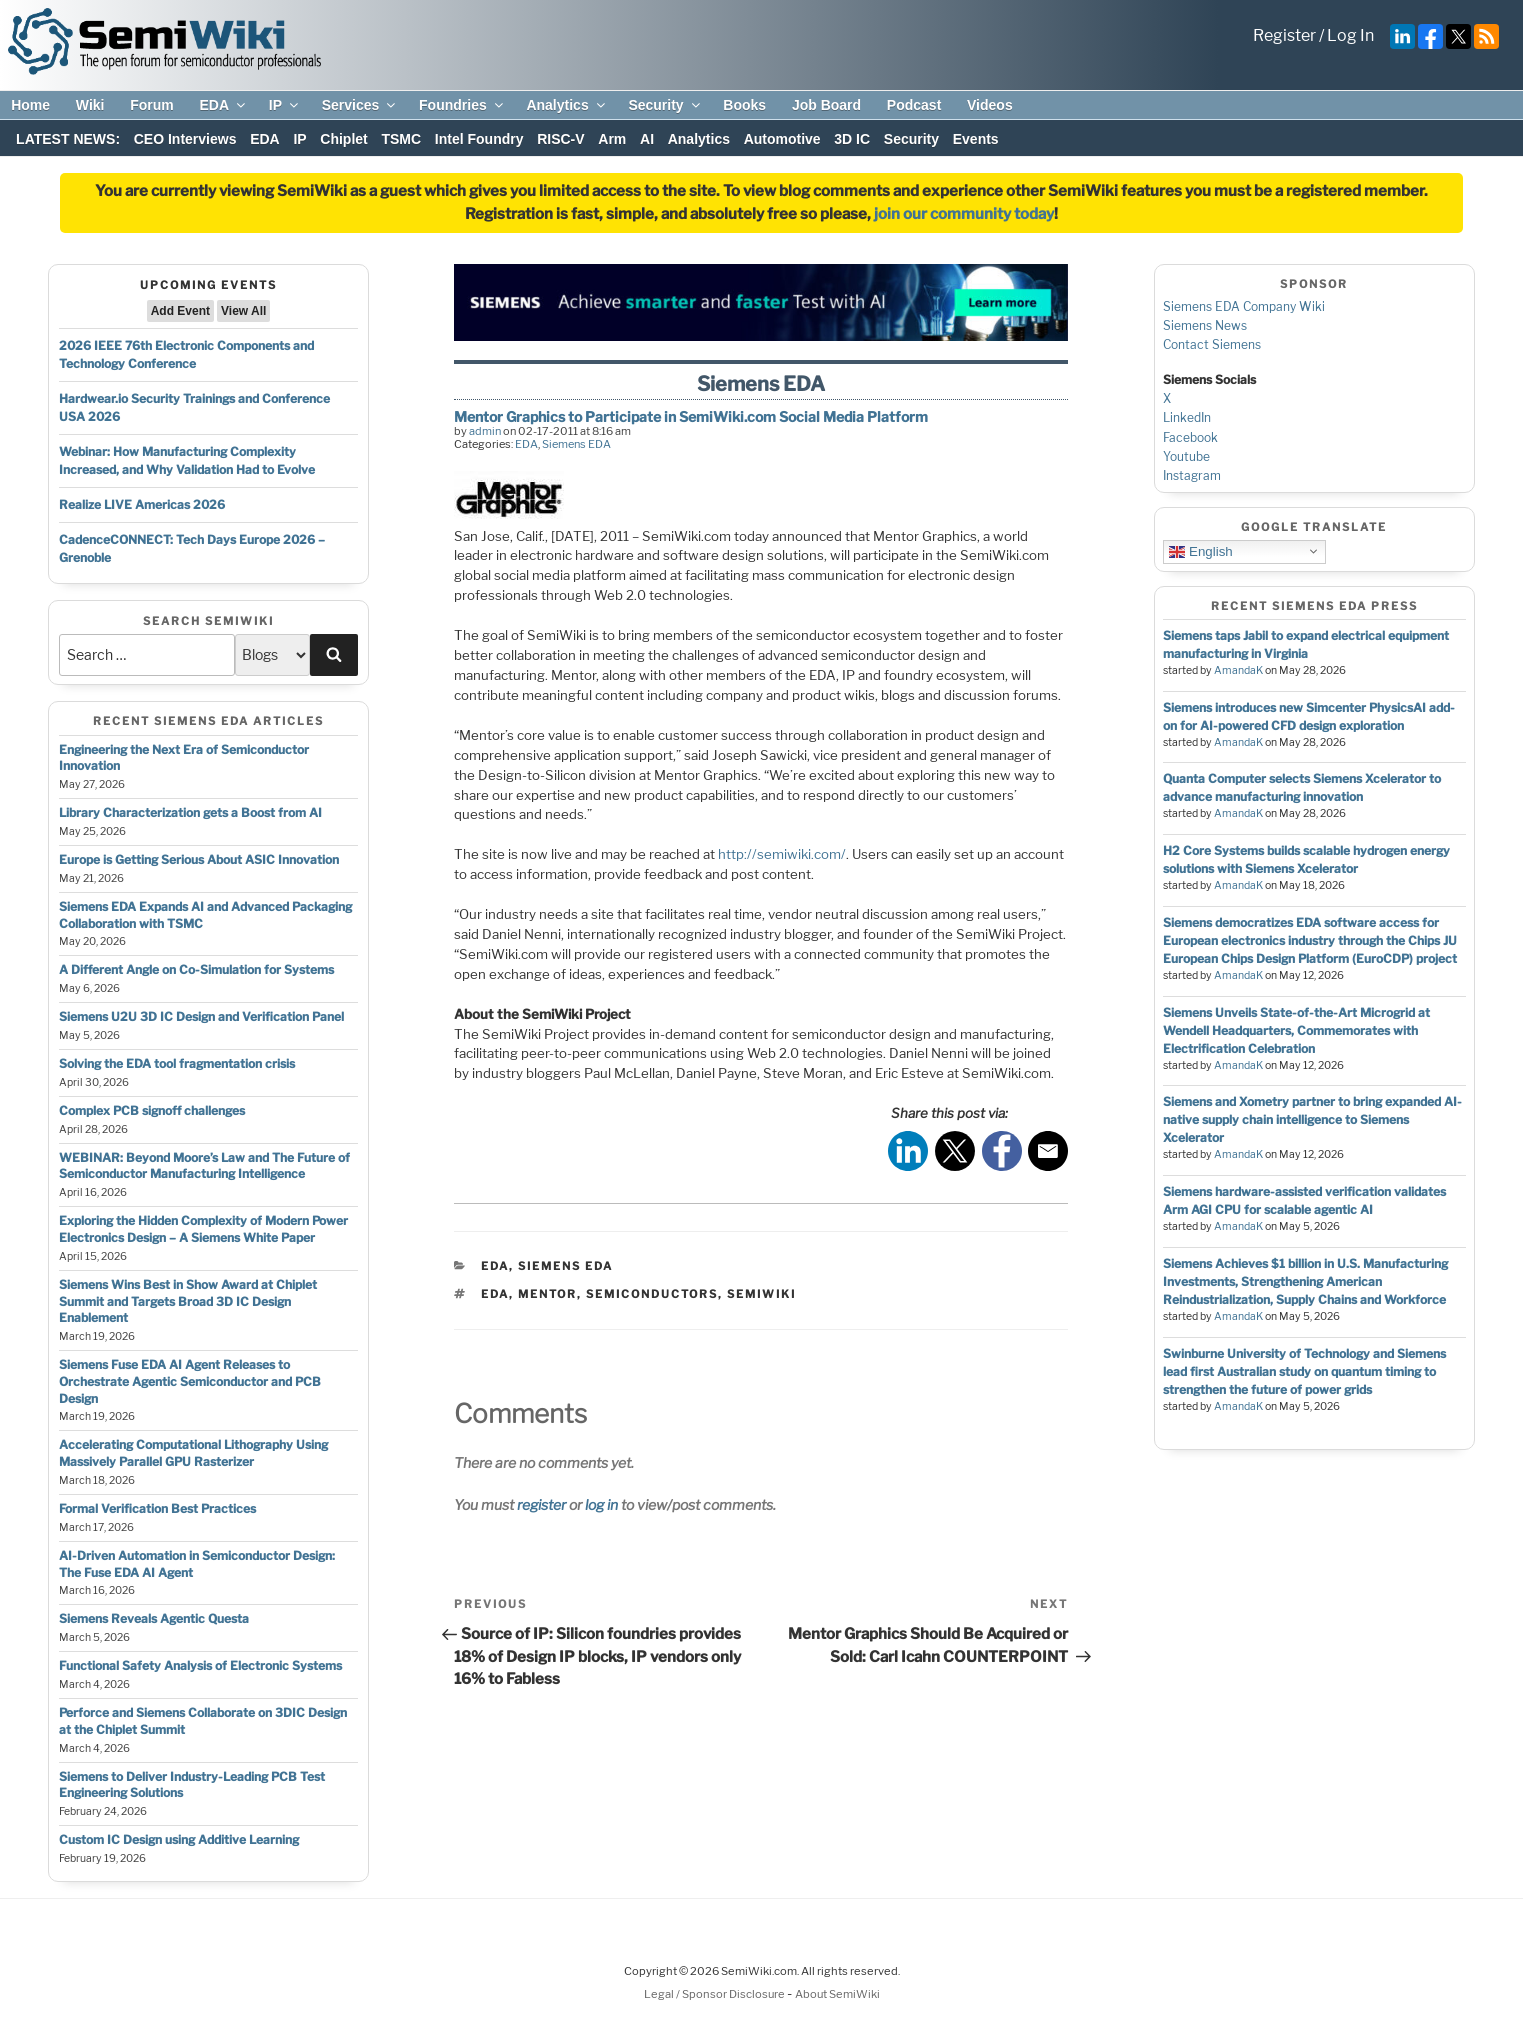 This screenshot has width=1523, height=2018. I want to click on Complex PCB signoff challenges, so click(152, 1110).